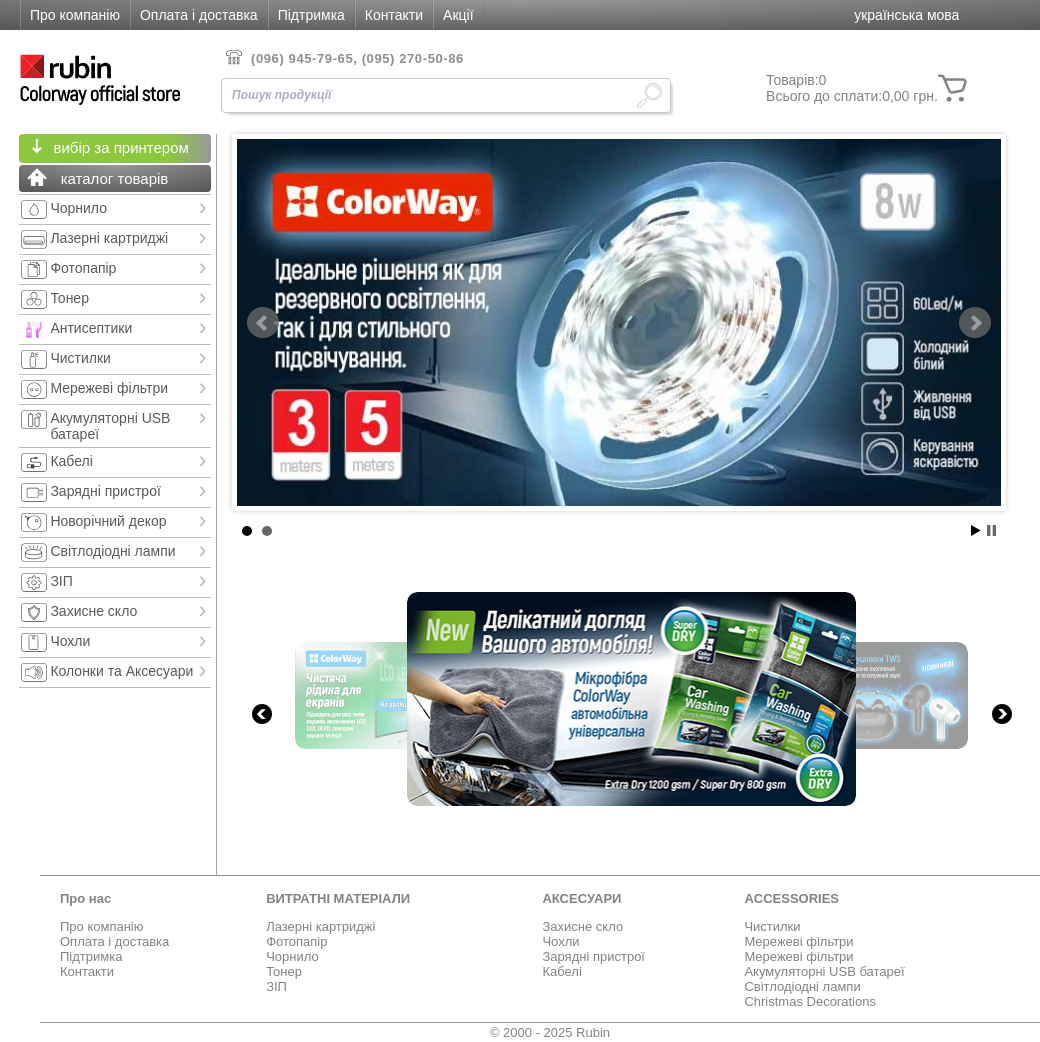 The image size is (1040, 1042). I want to click on Start, so click(976, 530).